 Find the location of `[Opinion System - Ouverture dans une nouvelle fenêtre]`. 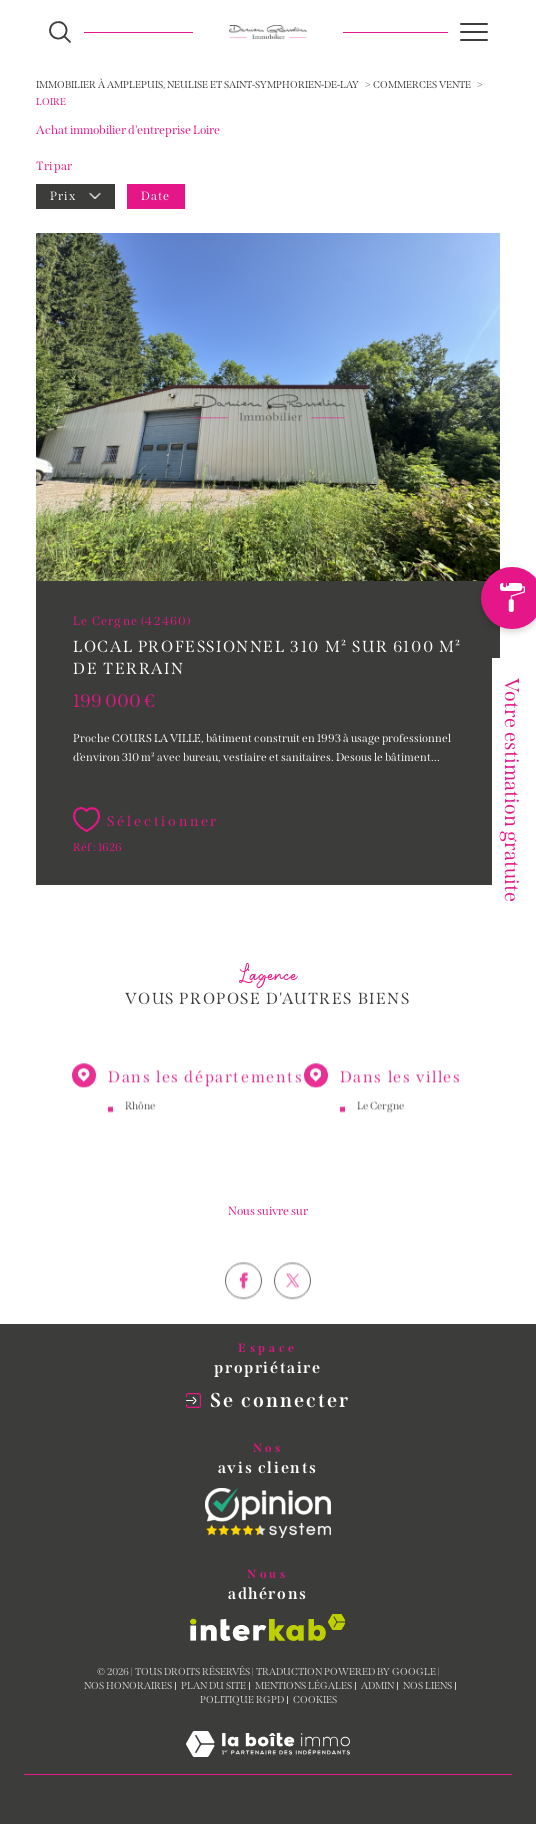

[Opinion System - Ouverture dans une nouvelle fenêtre] is located at coordinates (268, 1513).